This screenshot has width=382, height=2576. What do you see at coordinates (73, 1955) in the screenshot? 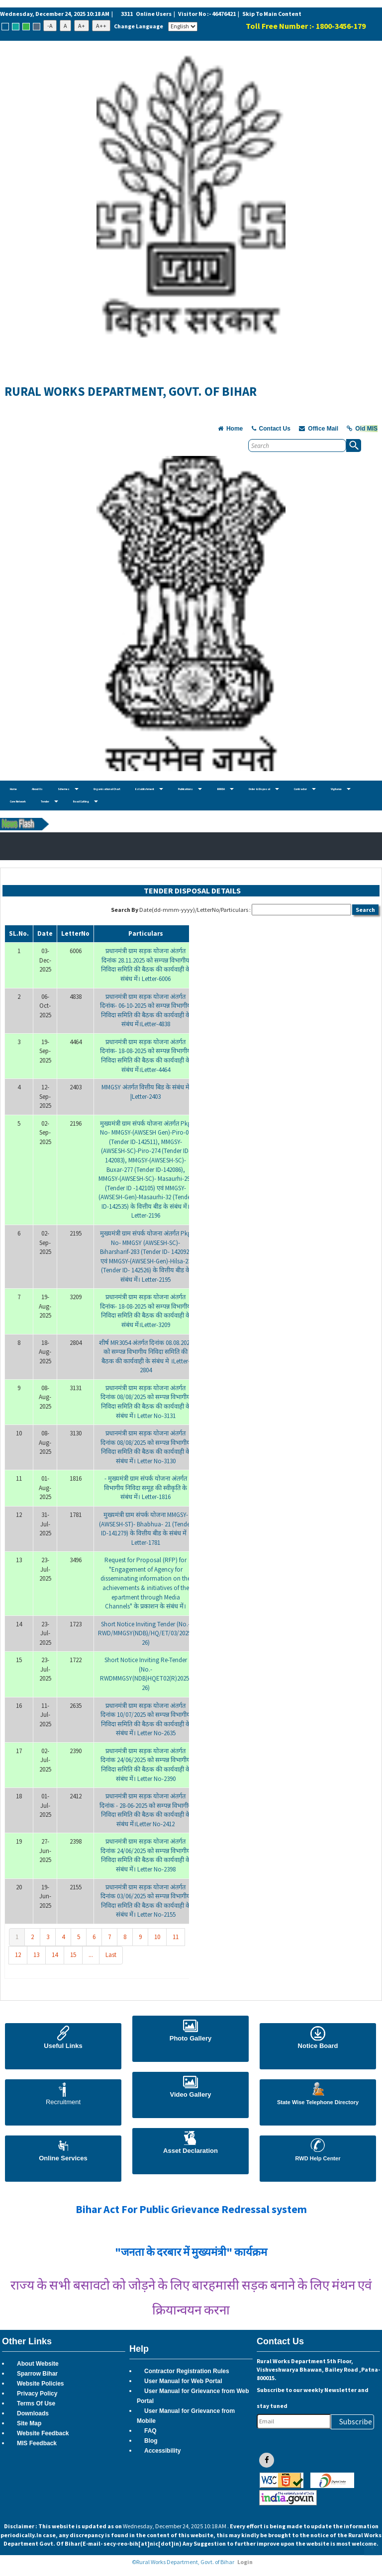
I see `15` at bounding box center [73, 1955].